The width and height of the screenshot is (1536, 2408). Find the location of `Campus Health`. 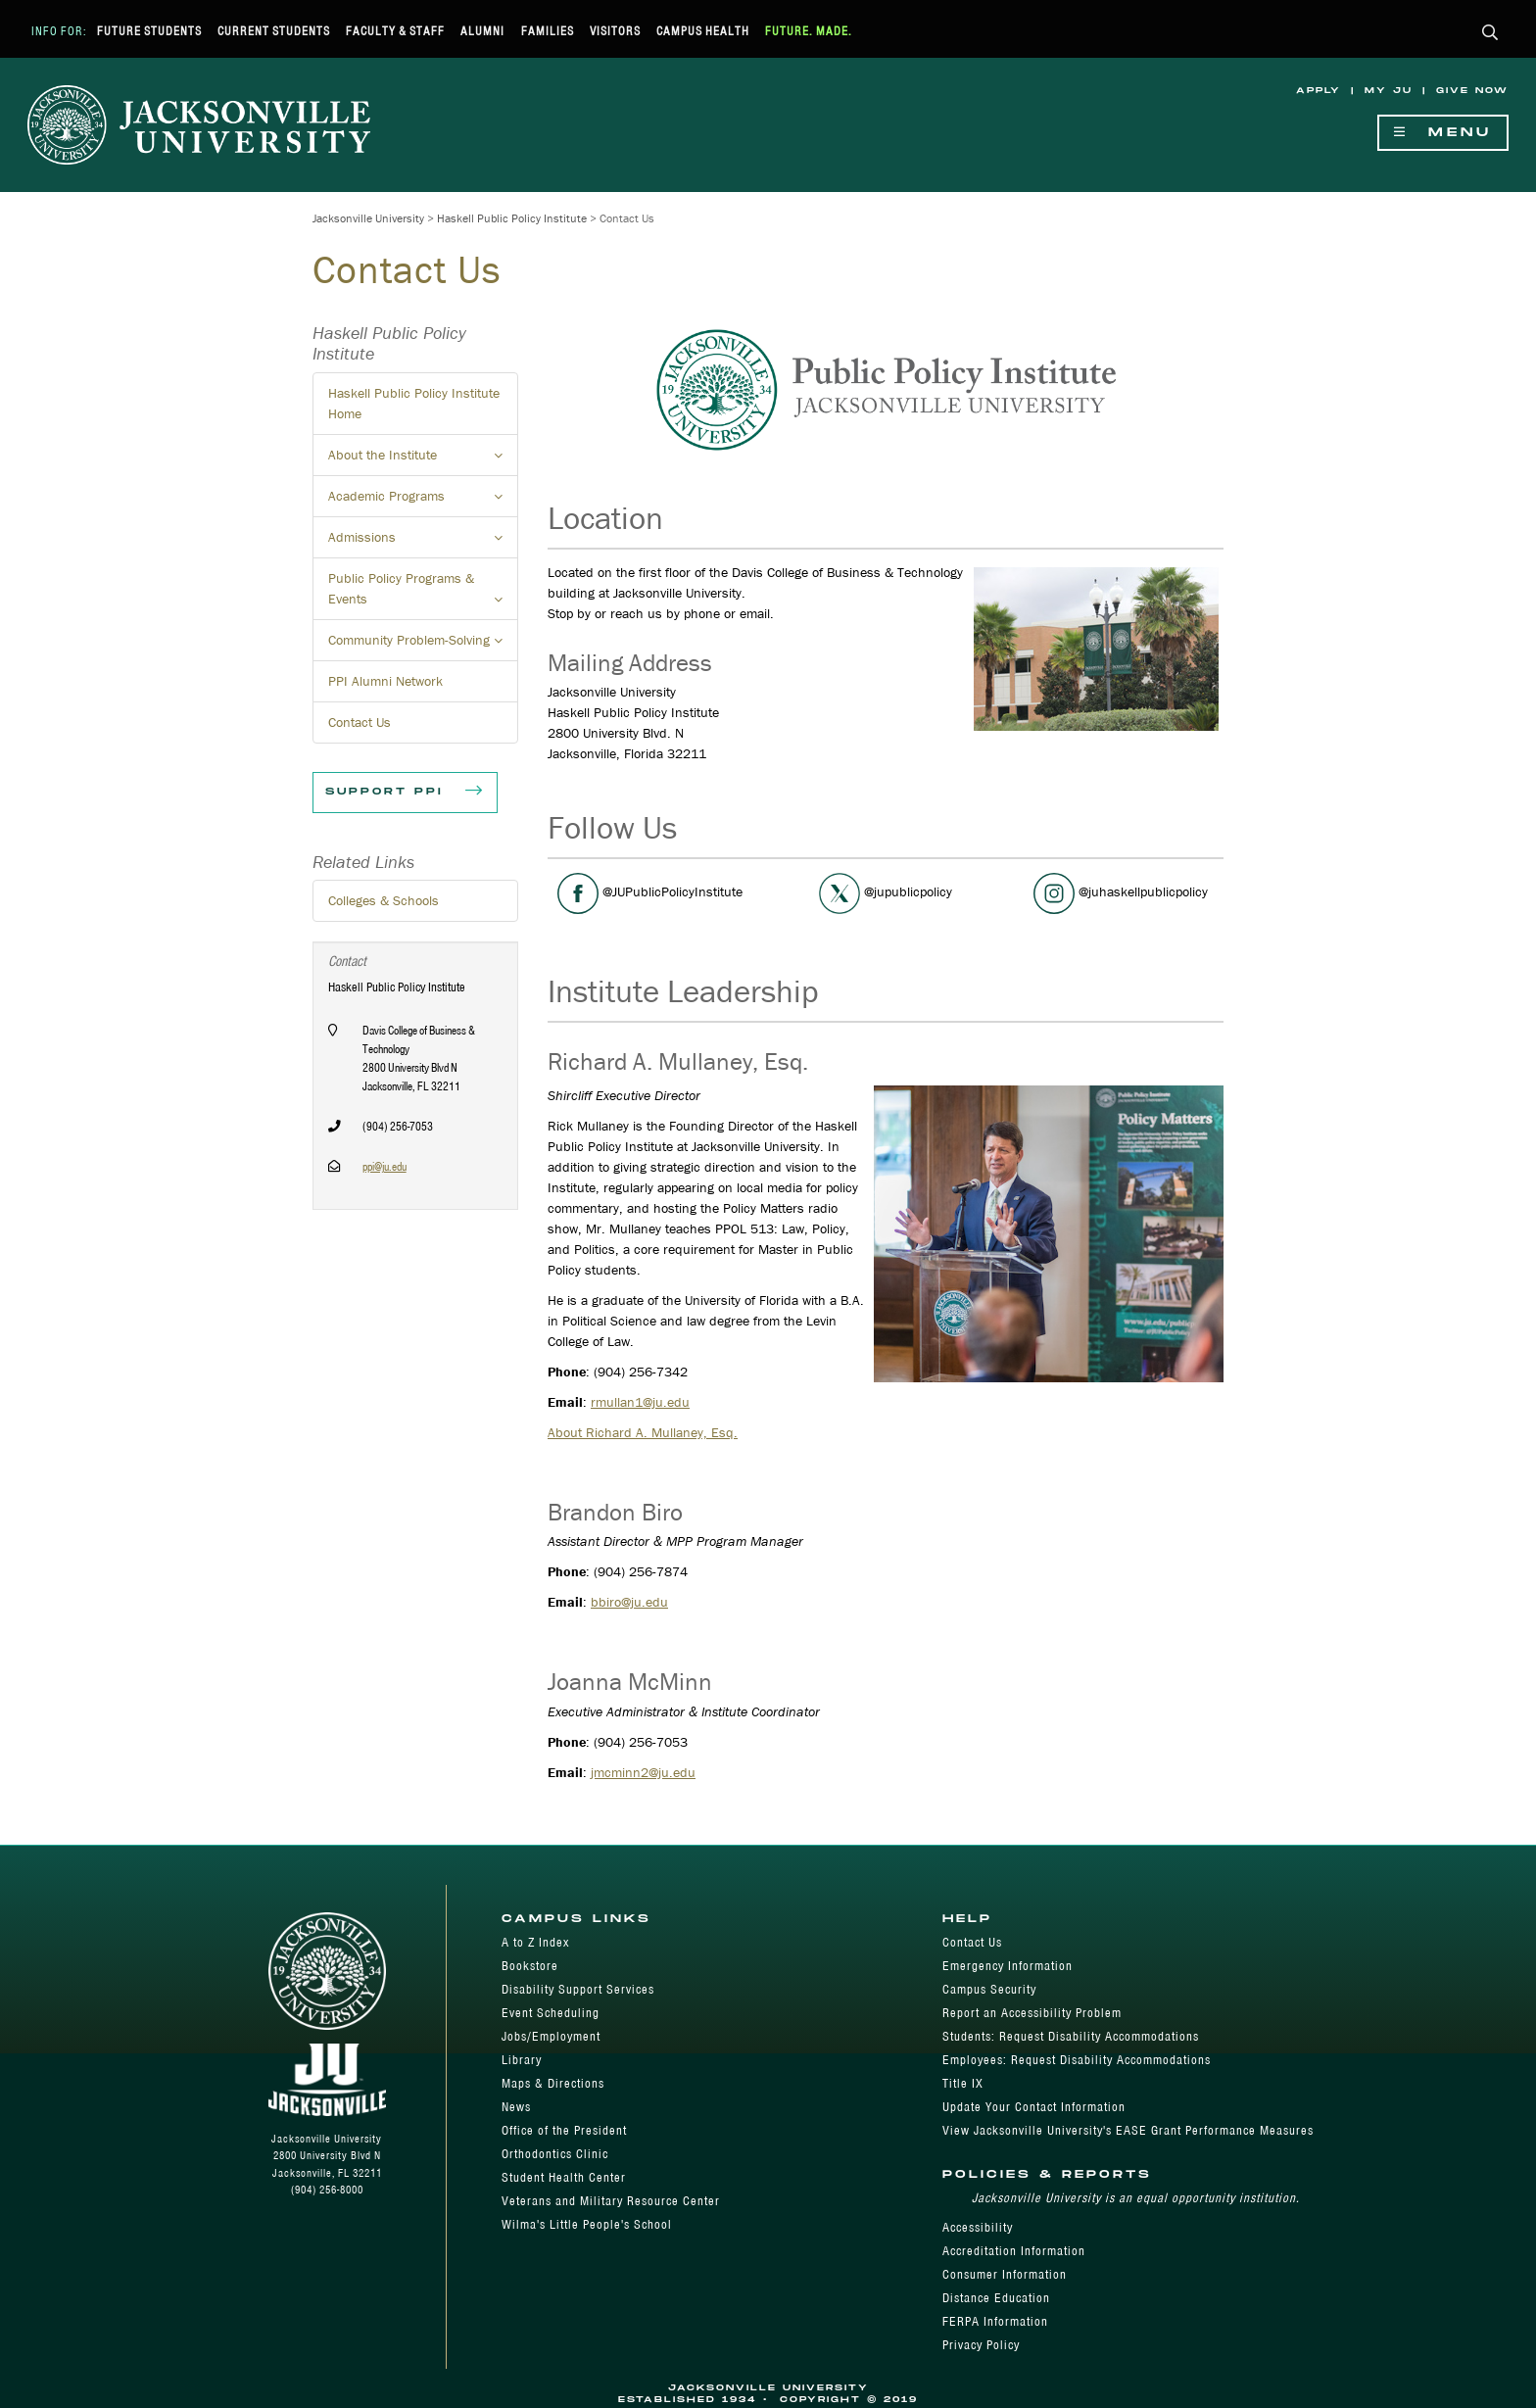

Campus Health is located at coordinates (702, 31).